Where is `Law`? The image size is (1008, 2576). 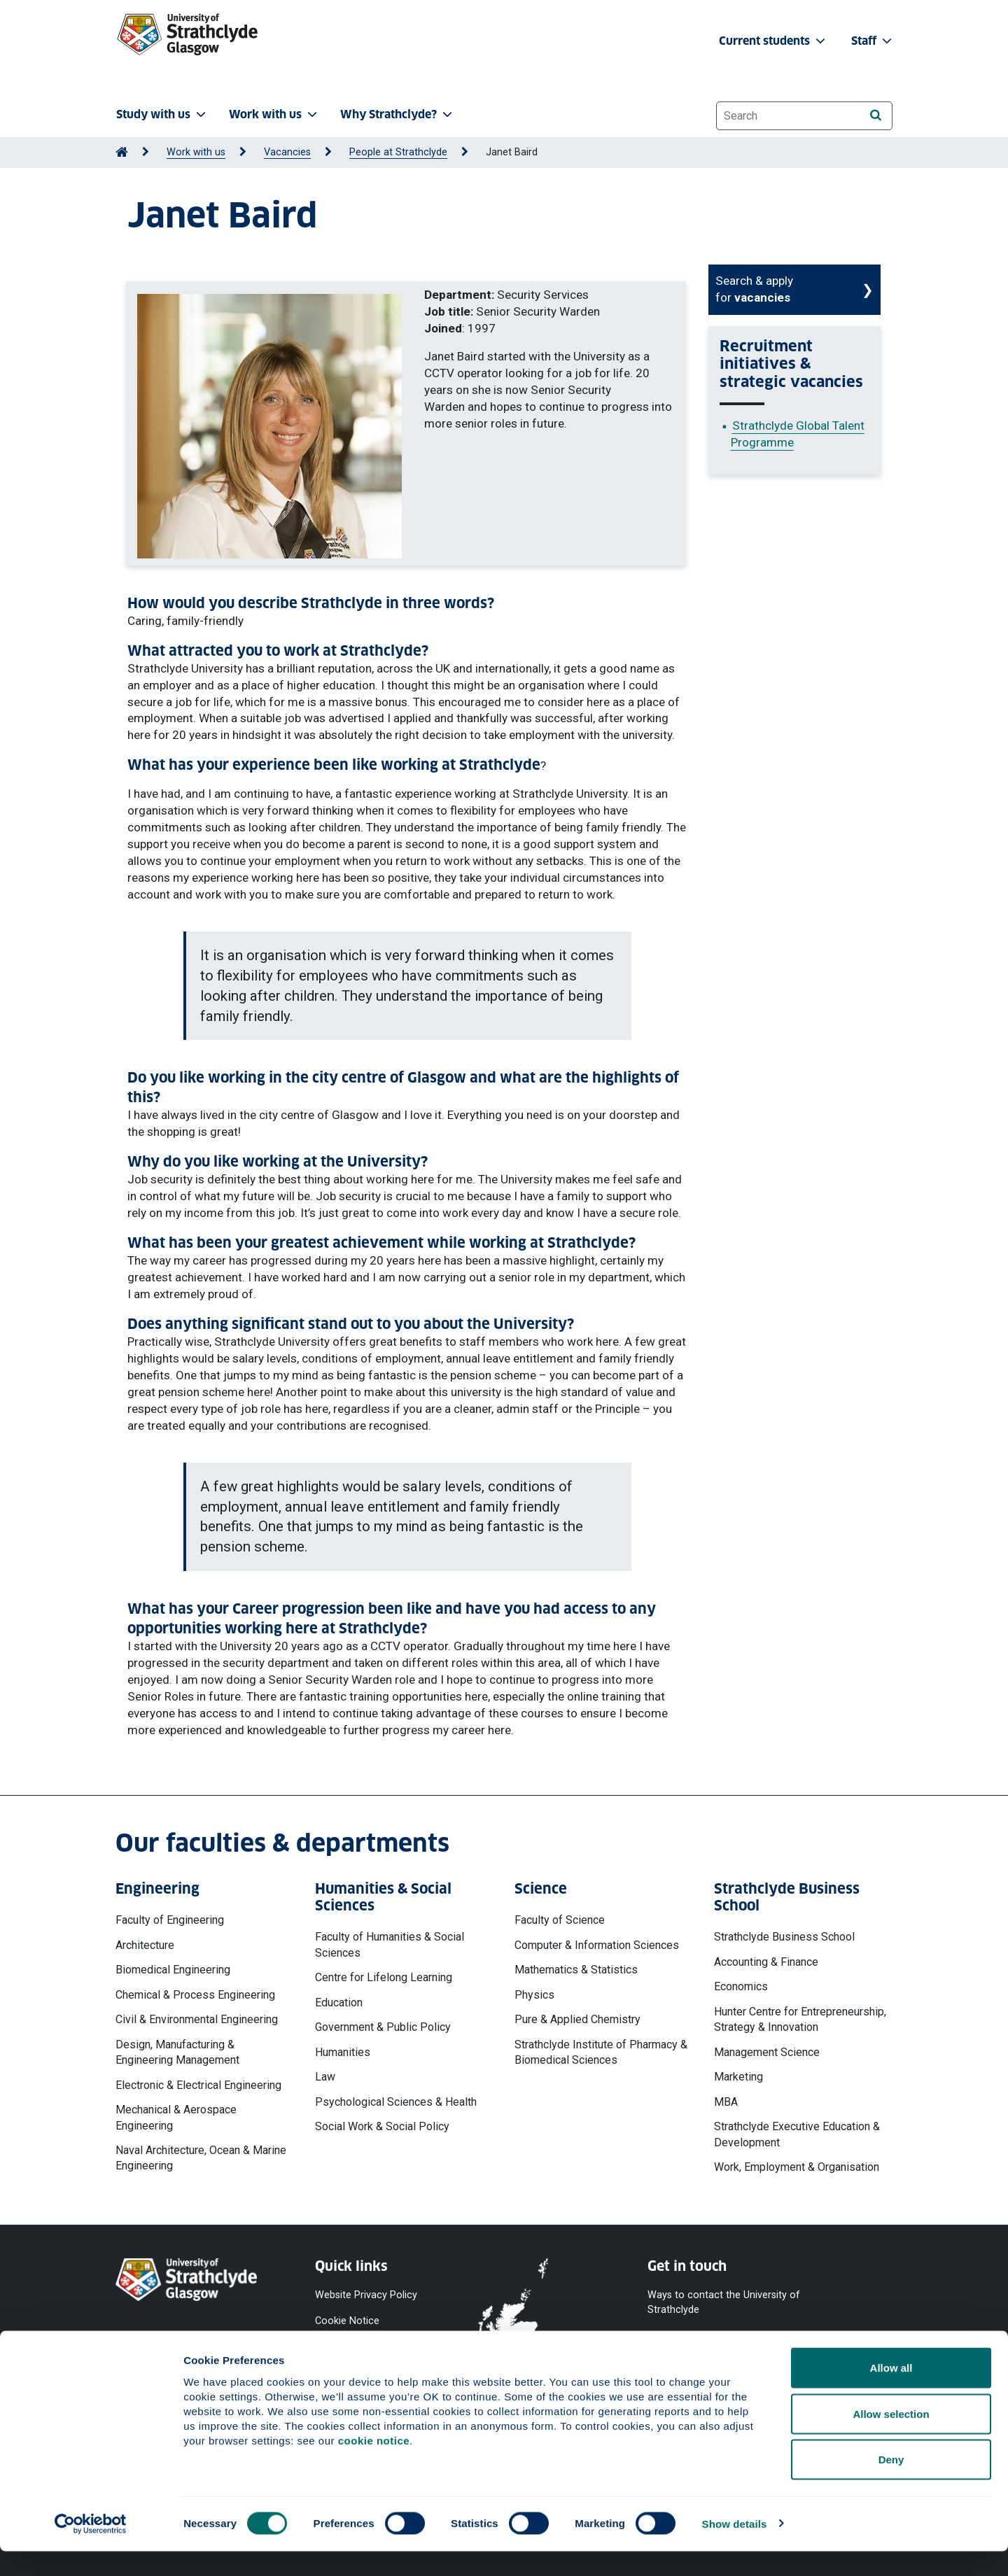 Law is located at coordinates (325, 2076).